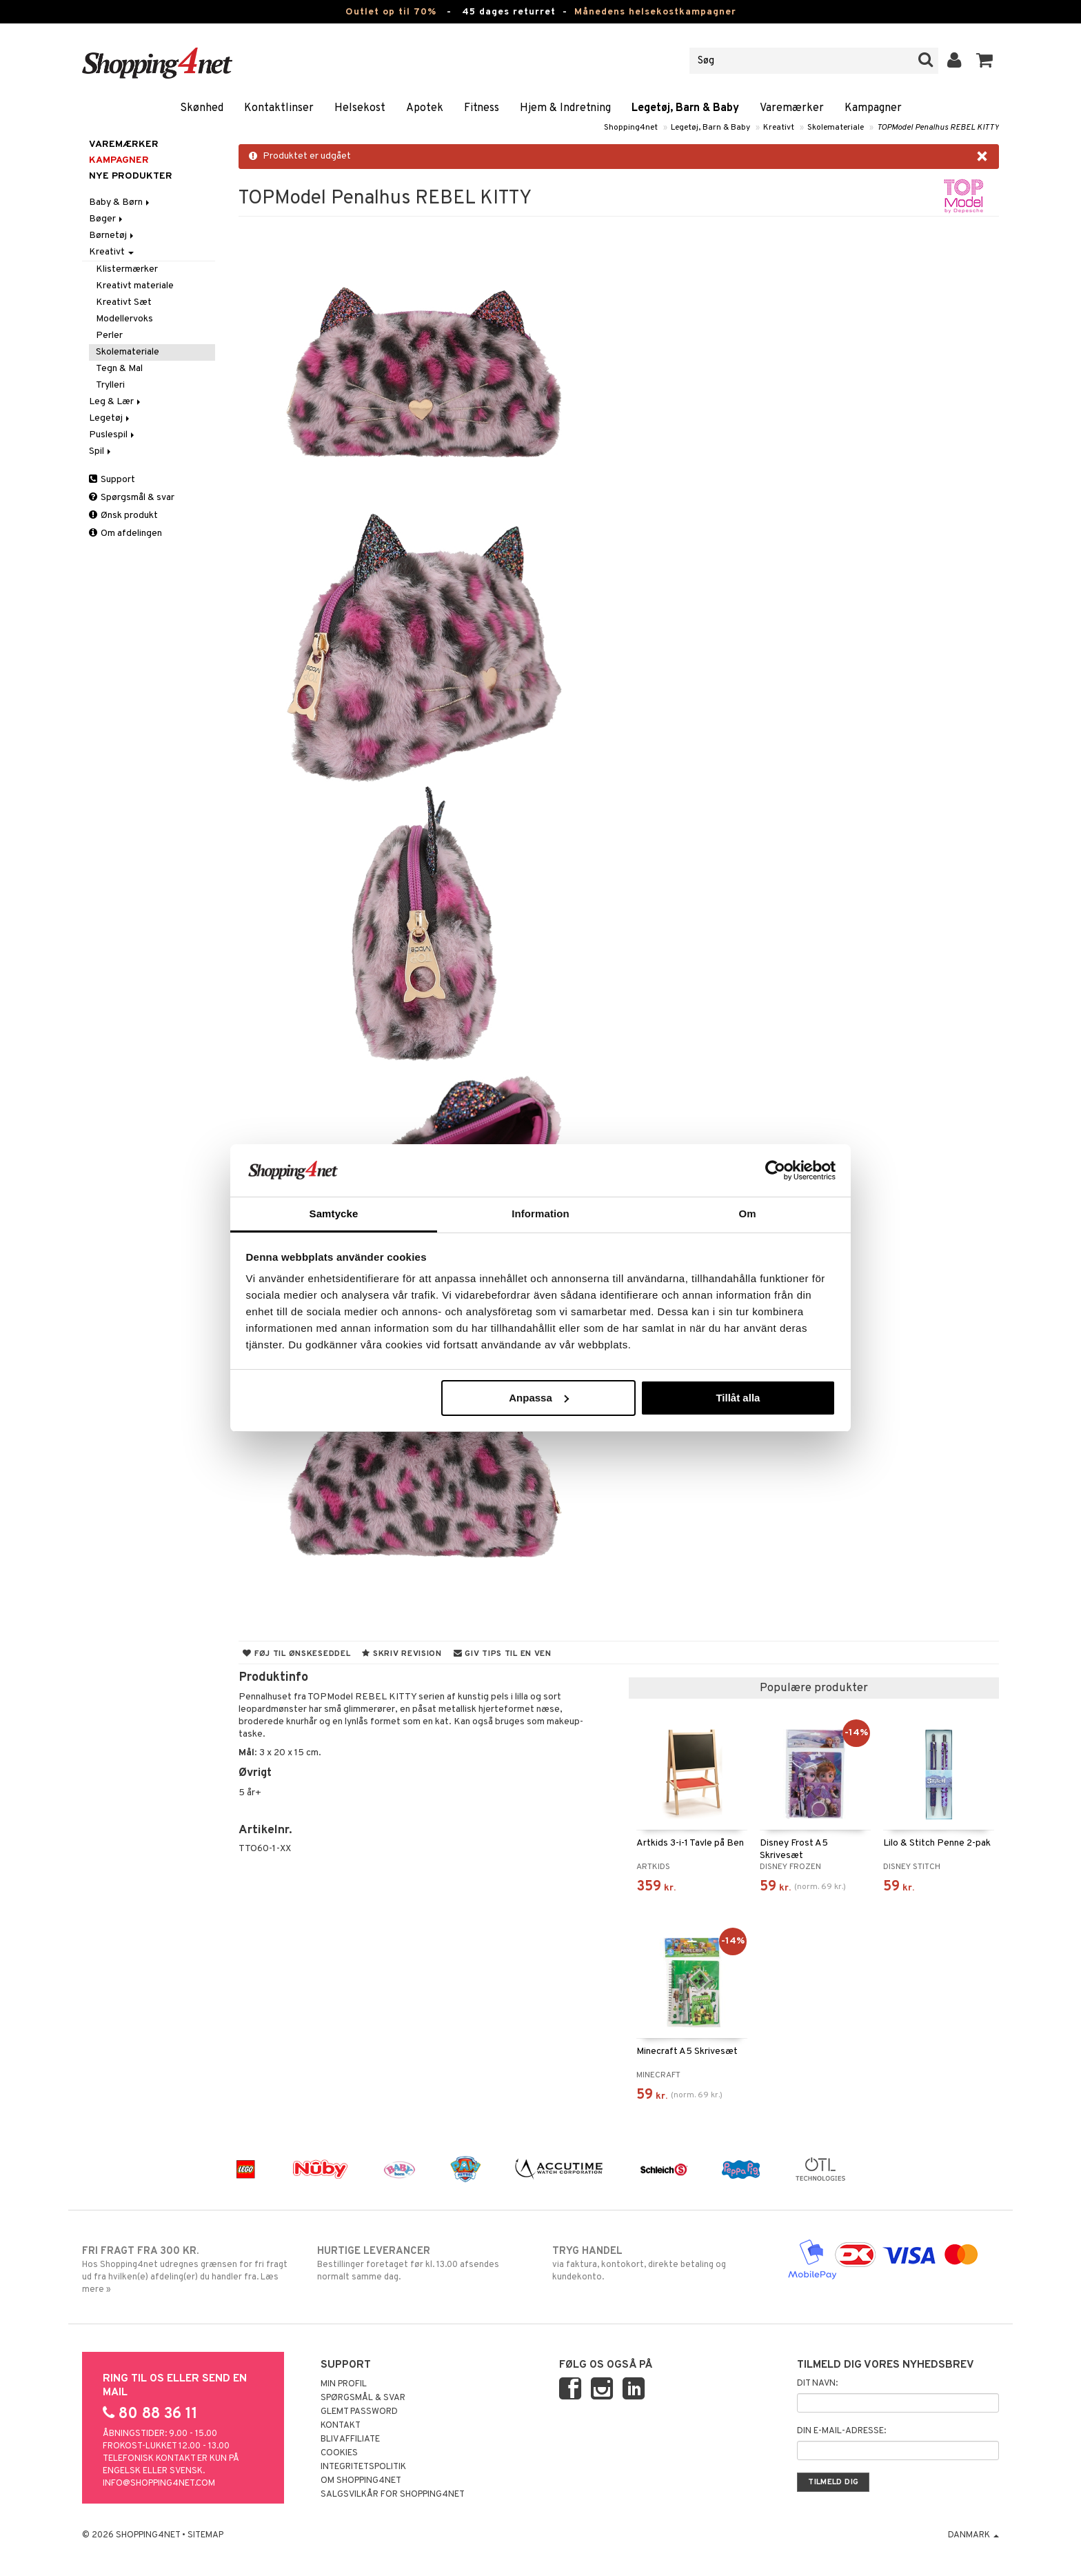 The height and width of the screenshot is (2576, 1081). Describe the element at coordinates (131, 497) in the screenshot. I see `Spørgsmål & svar` at that location.